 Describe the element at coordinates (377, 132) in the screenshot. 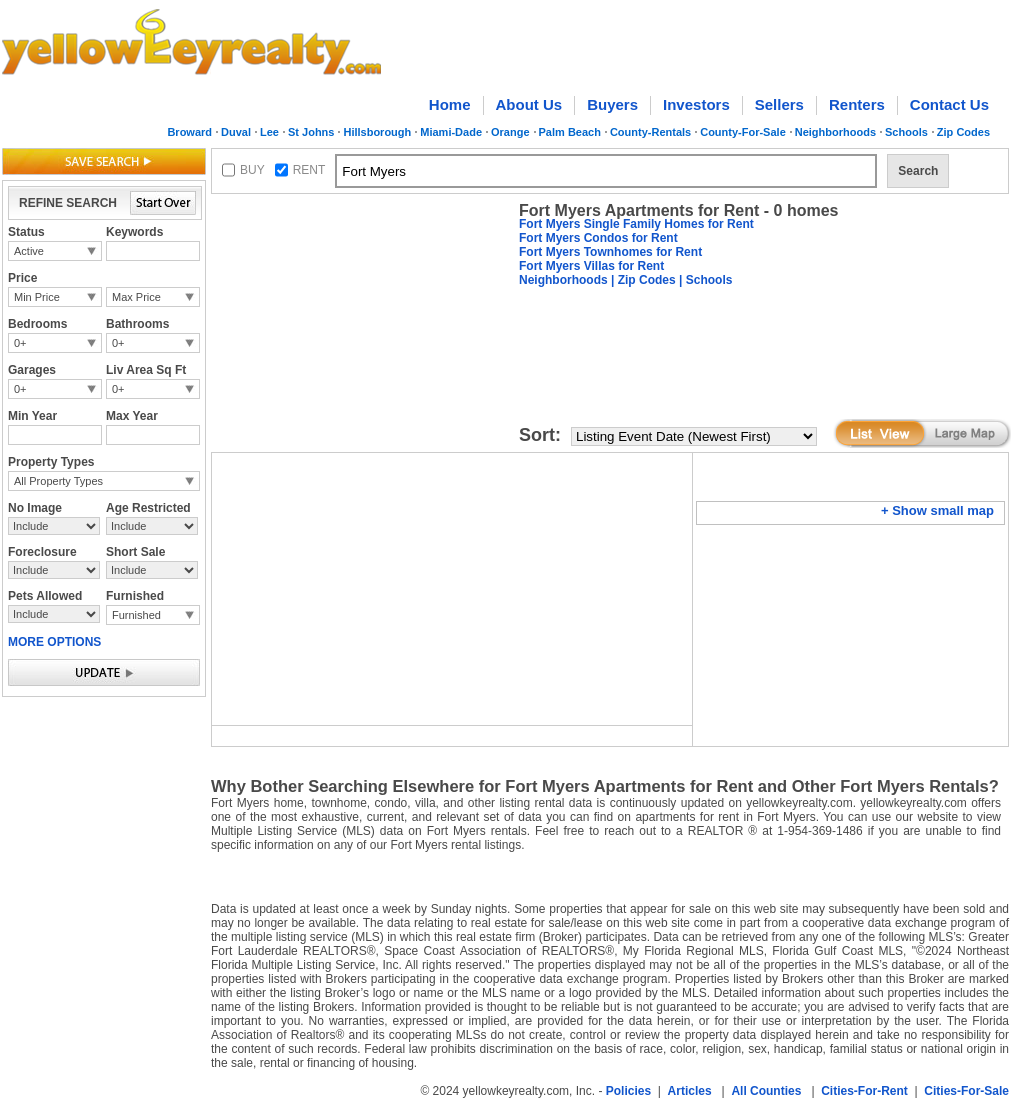

I see `Hillsborough` at that location.